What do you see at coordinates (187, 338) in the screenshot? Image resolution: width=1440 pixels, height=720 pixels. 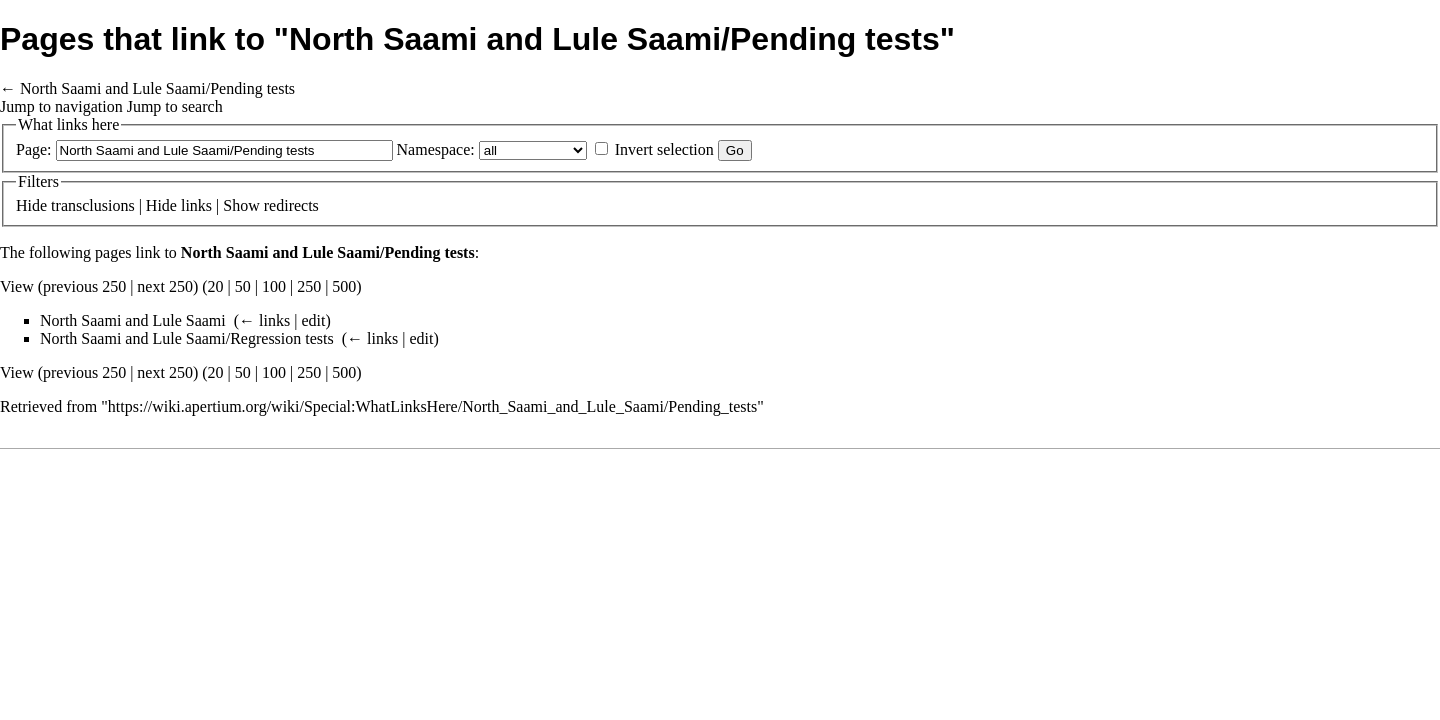 I see `North Saami and Lule Saami/Regression tests` at bounding box center [187, 338].